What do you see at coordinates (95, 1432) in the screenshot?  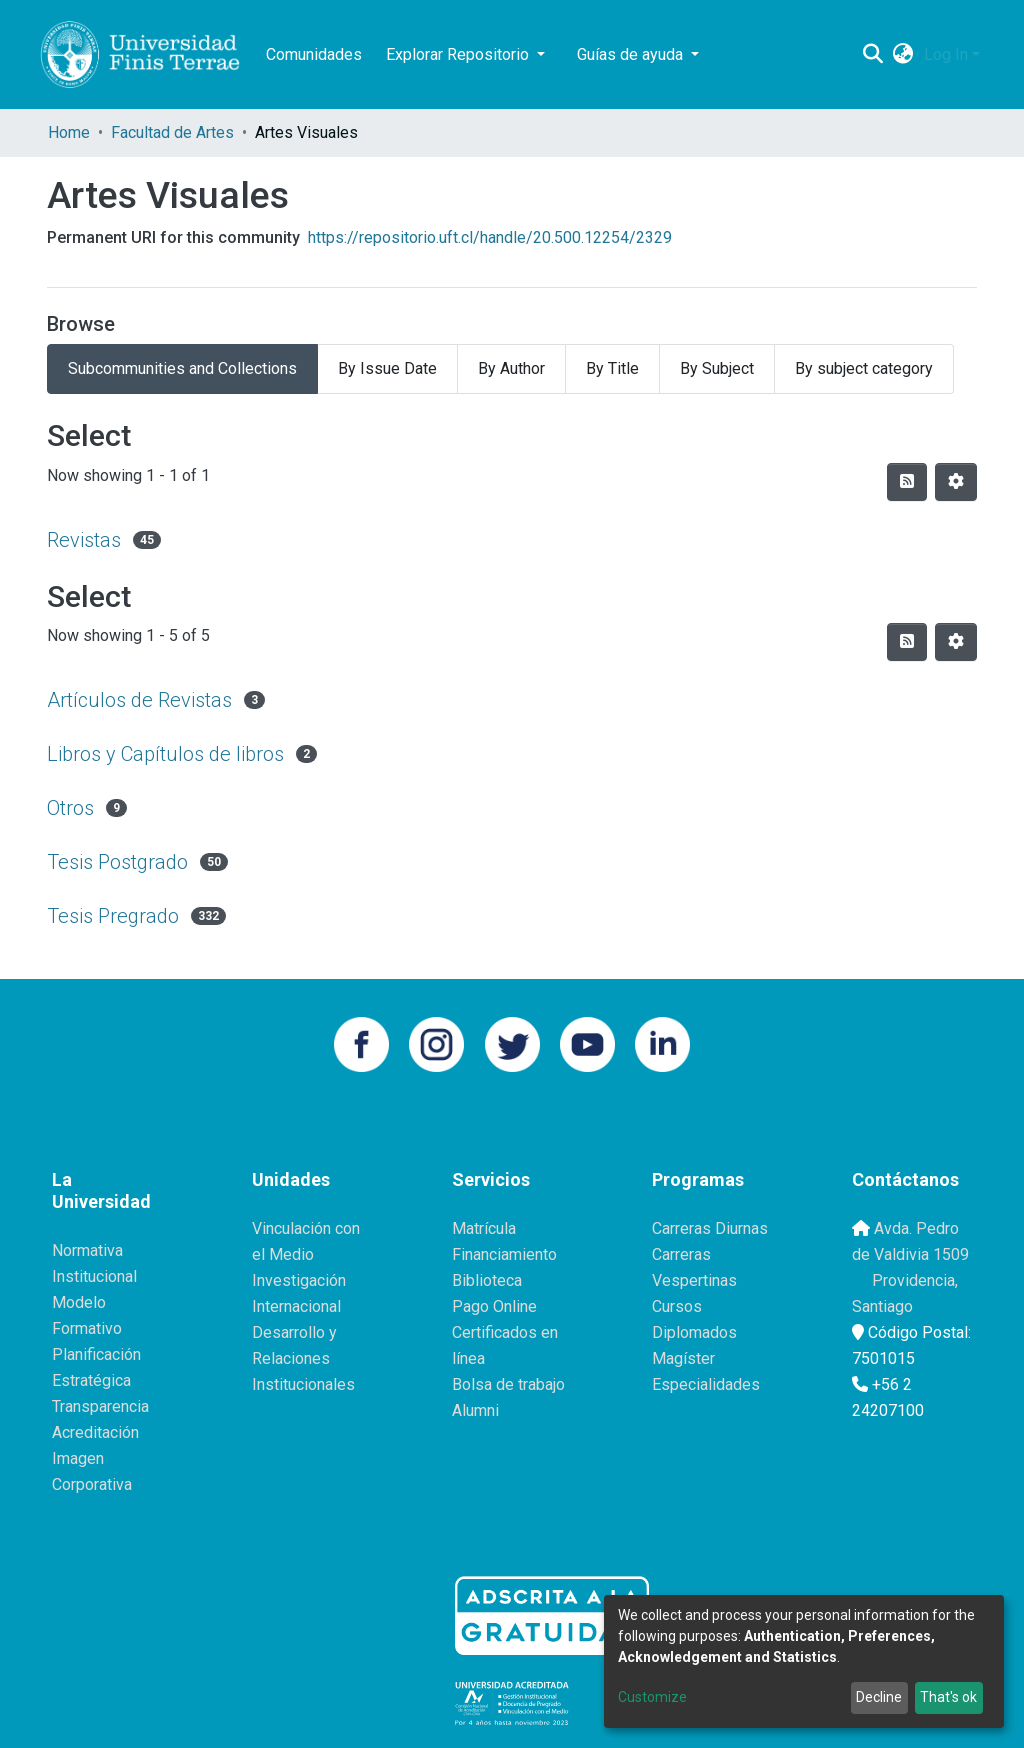 I see `Acreditación` at bounding box center [95, 1432].